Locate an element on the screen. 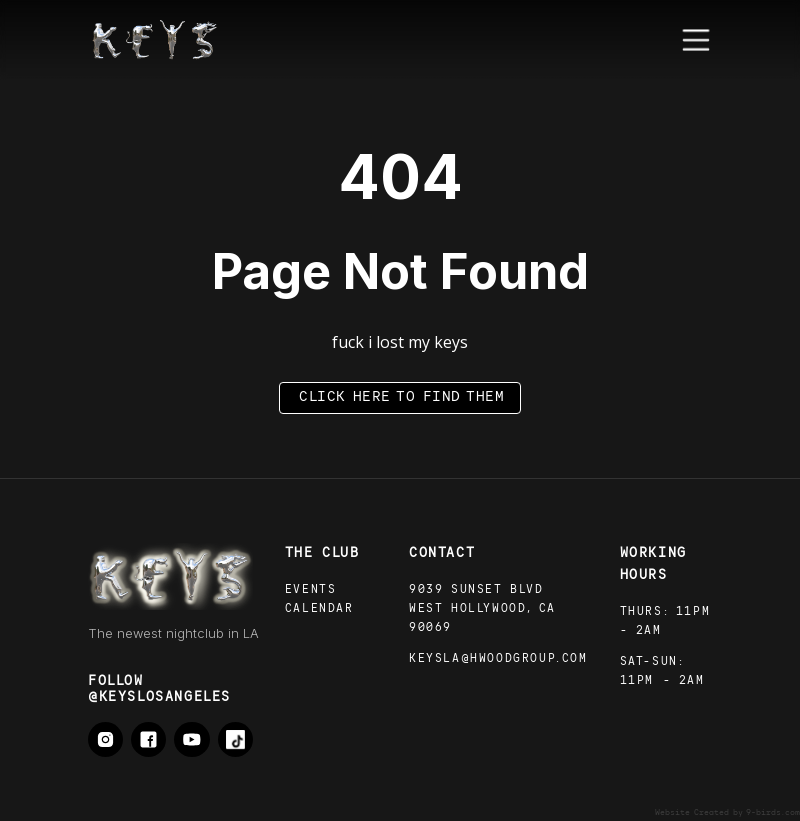 The width and height of the screenshot is (800, 821). sat-SUN: 11pm - 2AM‍ is located at coordinates (662, 672).